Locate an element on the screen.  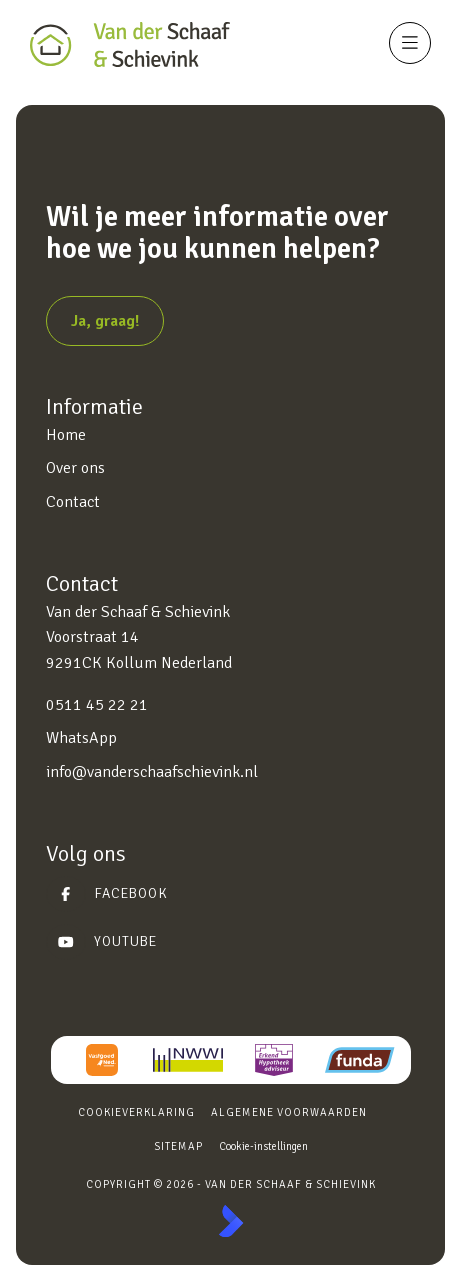
[Vind ons leuk op Facebook] is located at coordinates (224, 894).